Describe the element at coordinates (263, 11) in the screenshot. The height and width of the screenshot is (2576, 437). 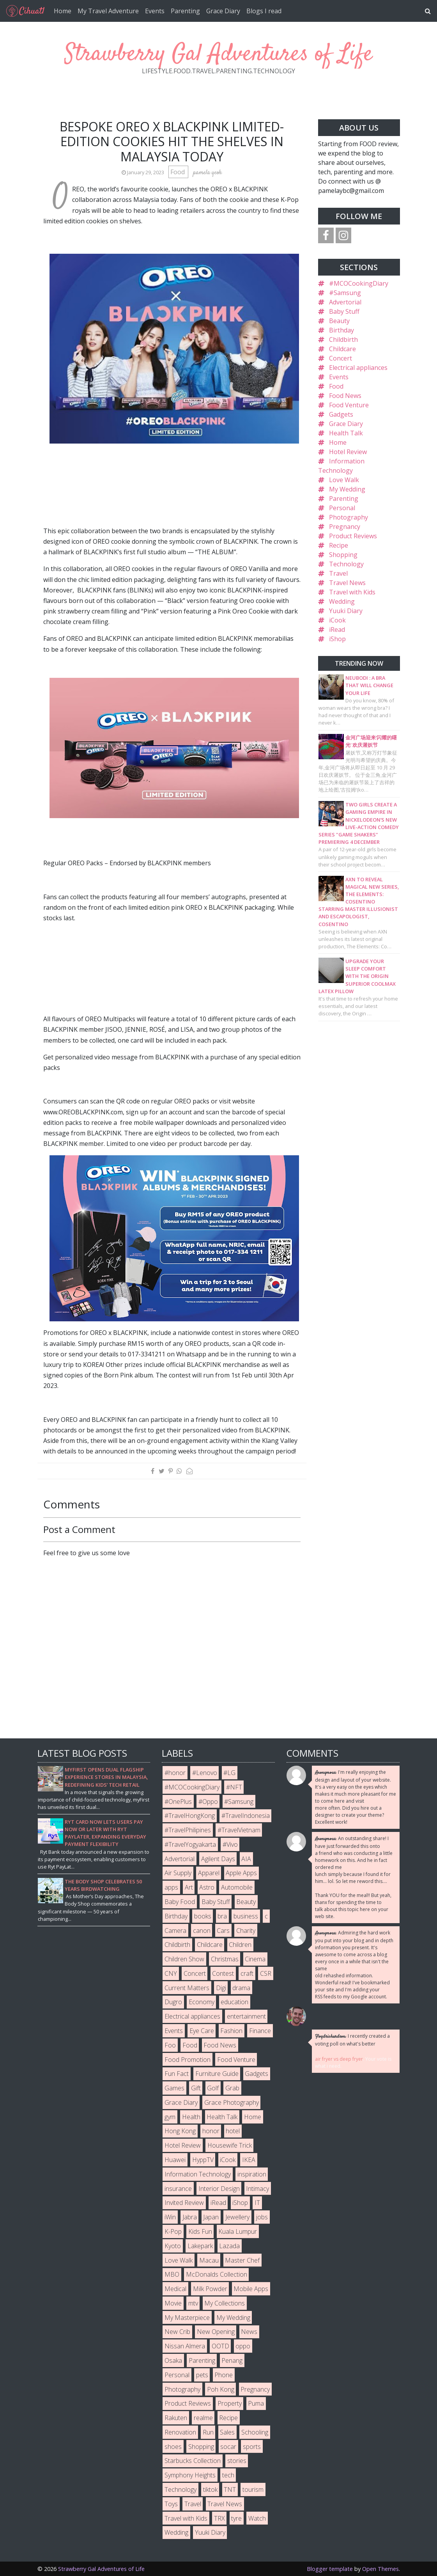
I see `Blogs I read` at that location.